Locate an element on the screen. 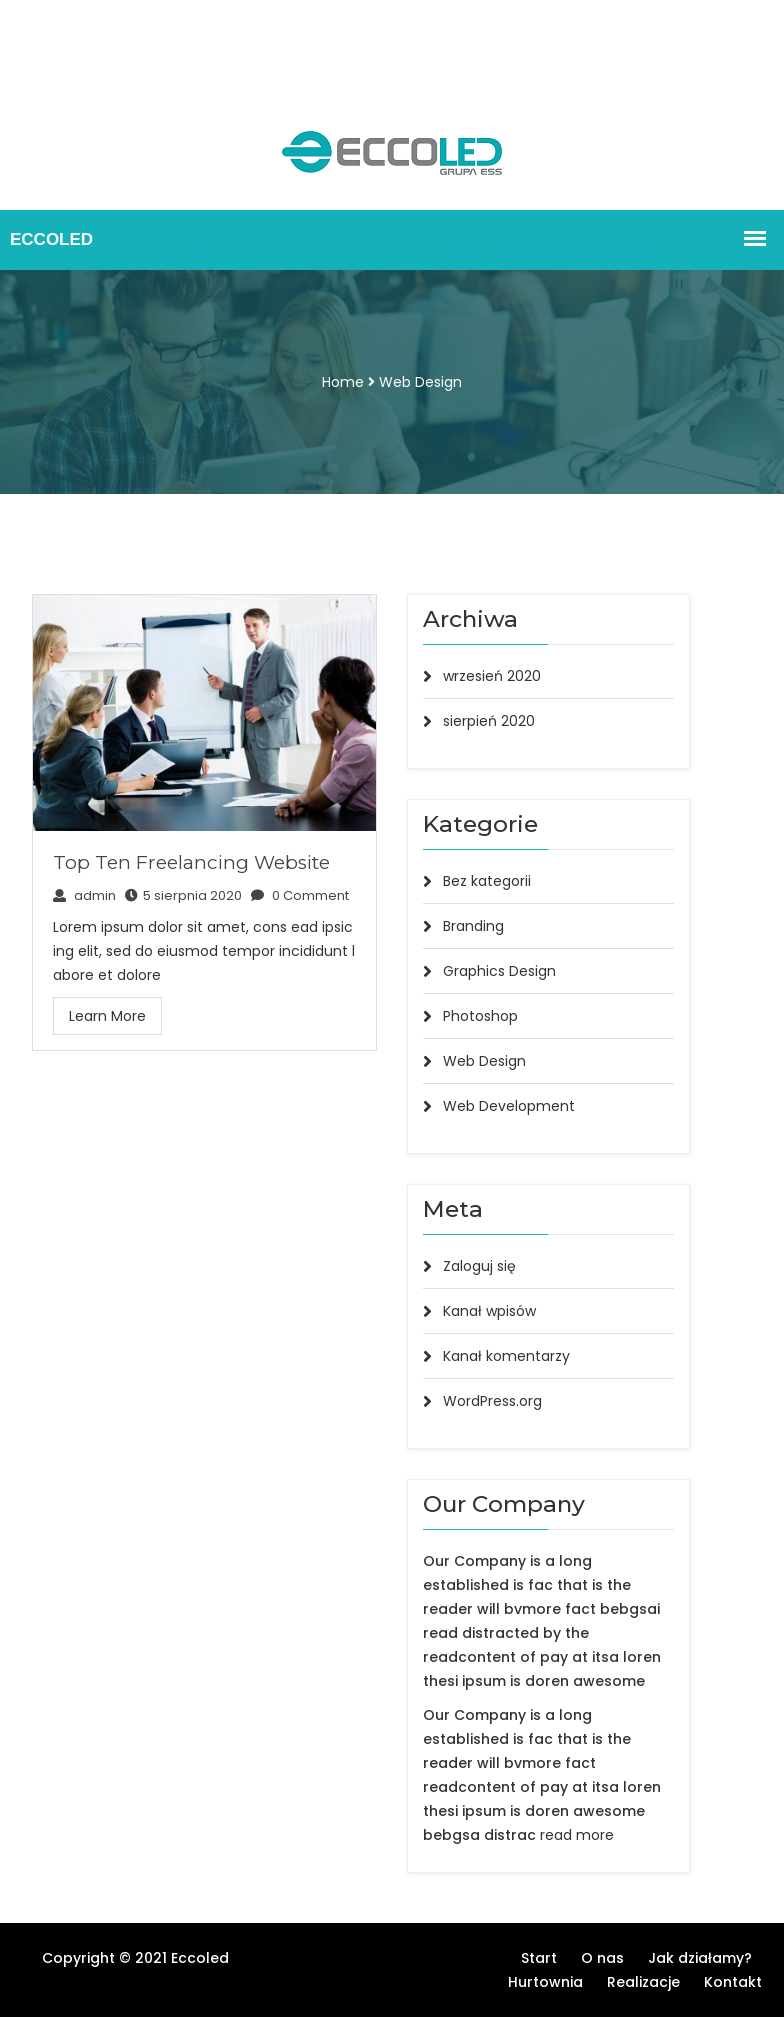  wrzesień 2020 is located at coordinates (492, 676).